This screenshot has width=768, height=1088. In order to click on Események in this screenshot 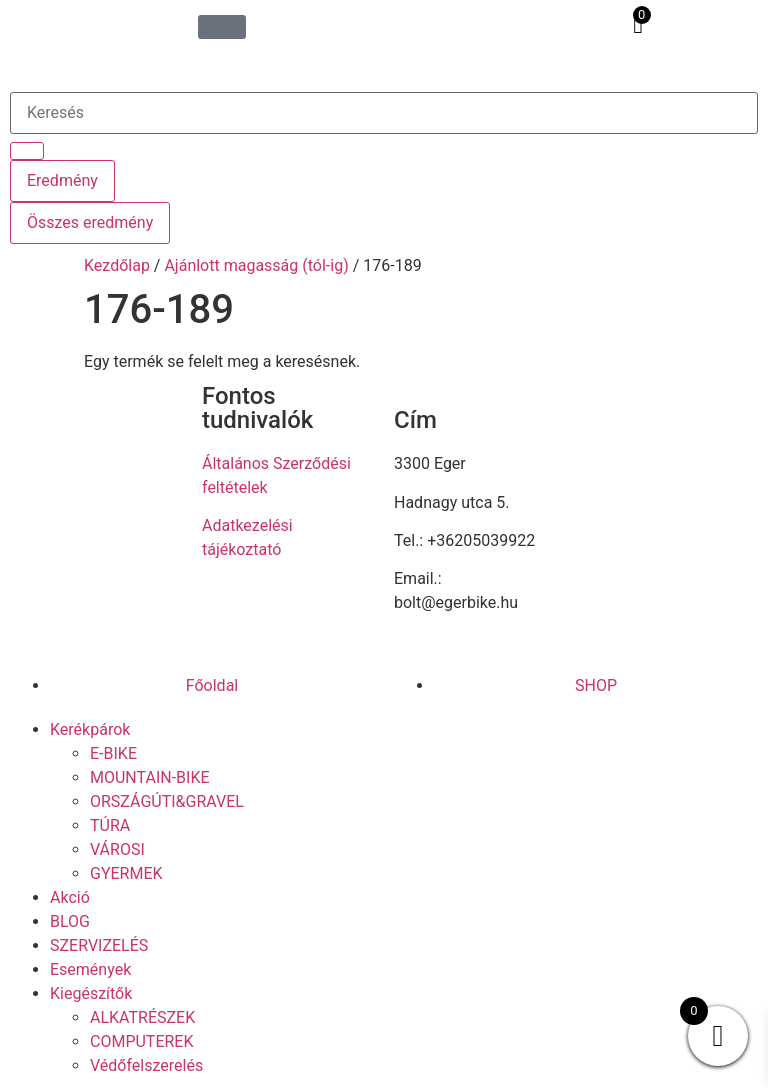, I will do `click(90, 969)`.